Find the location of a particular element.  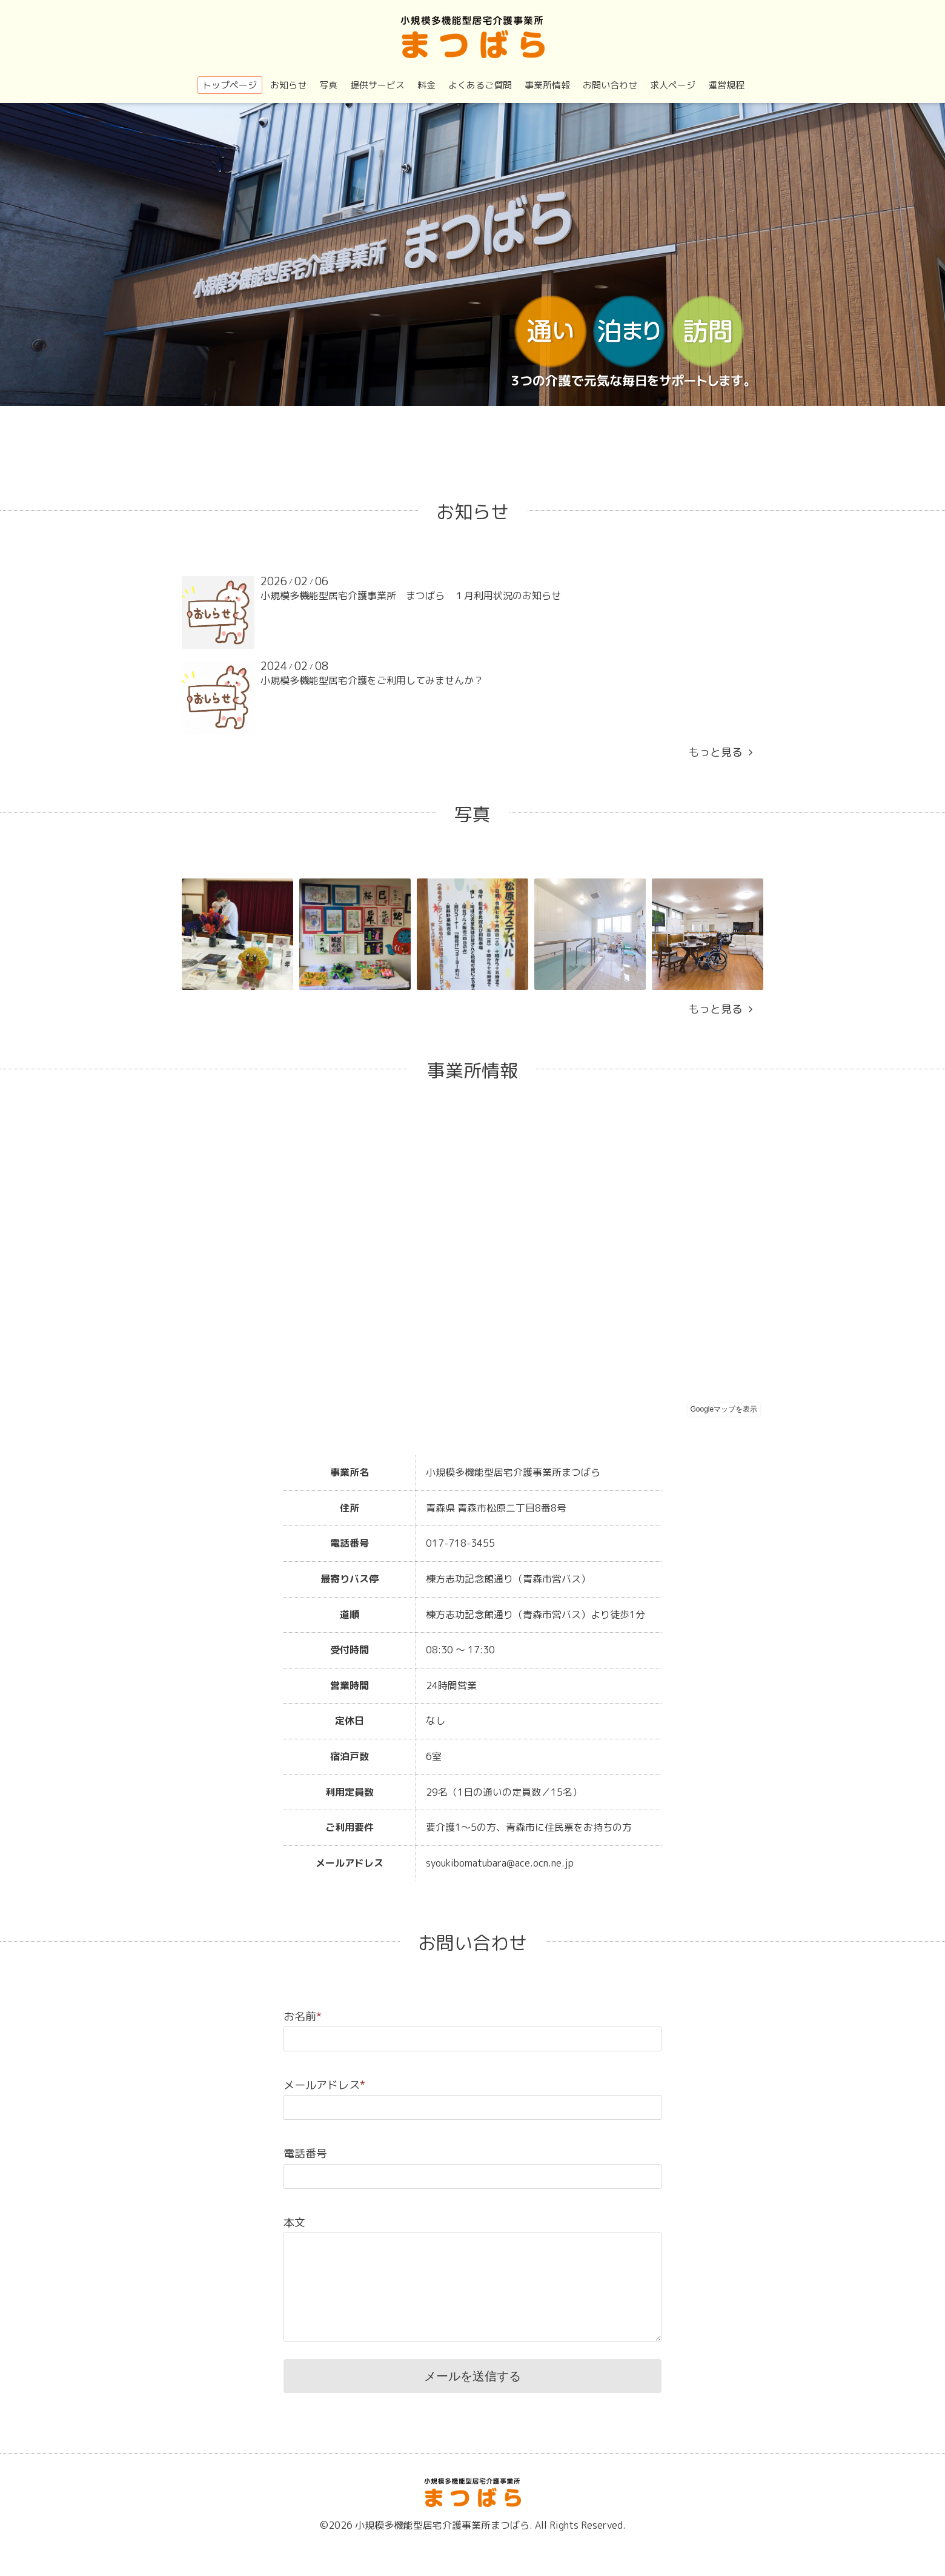

メールアドレス is located at coordinates (324, 2085).